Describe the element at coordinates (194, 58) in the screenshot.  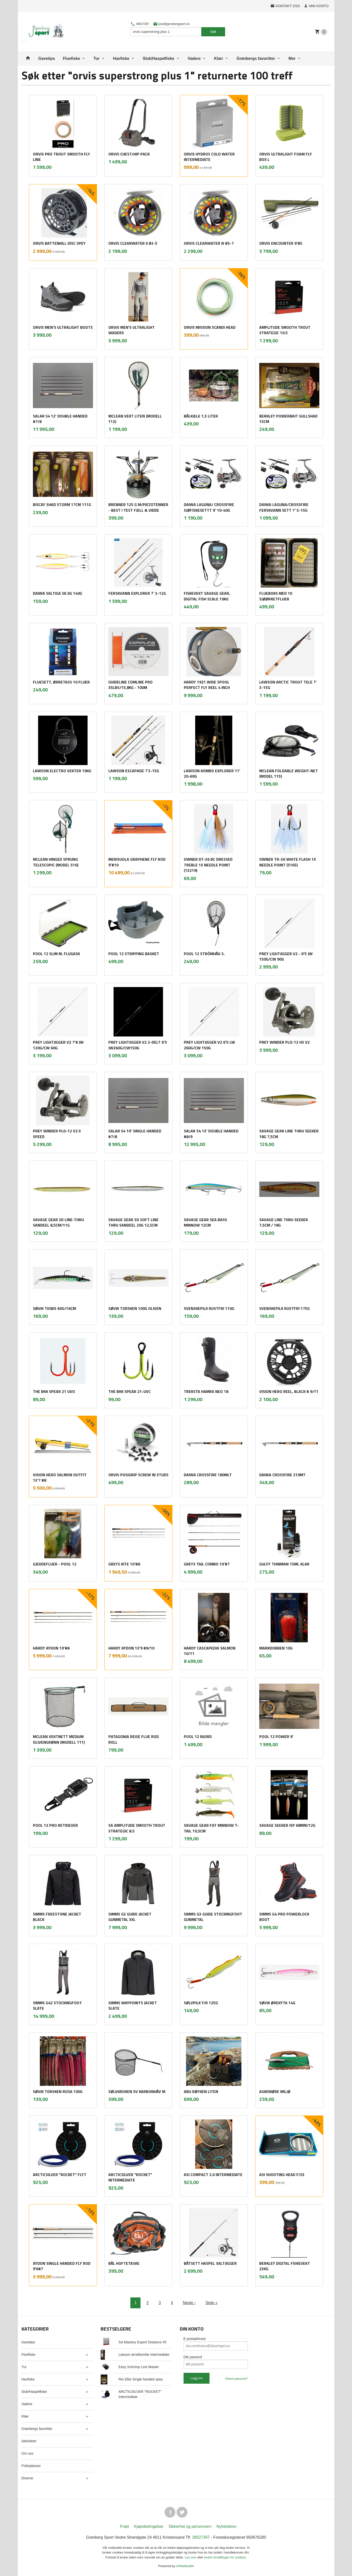
I see `Vadere` at that location.